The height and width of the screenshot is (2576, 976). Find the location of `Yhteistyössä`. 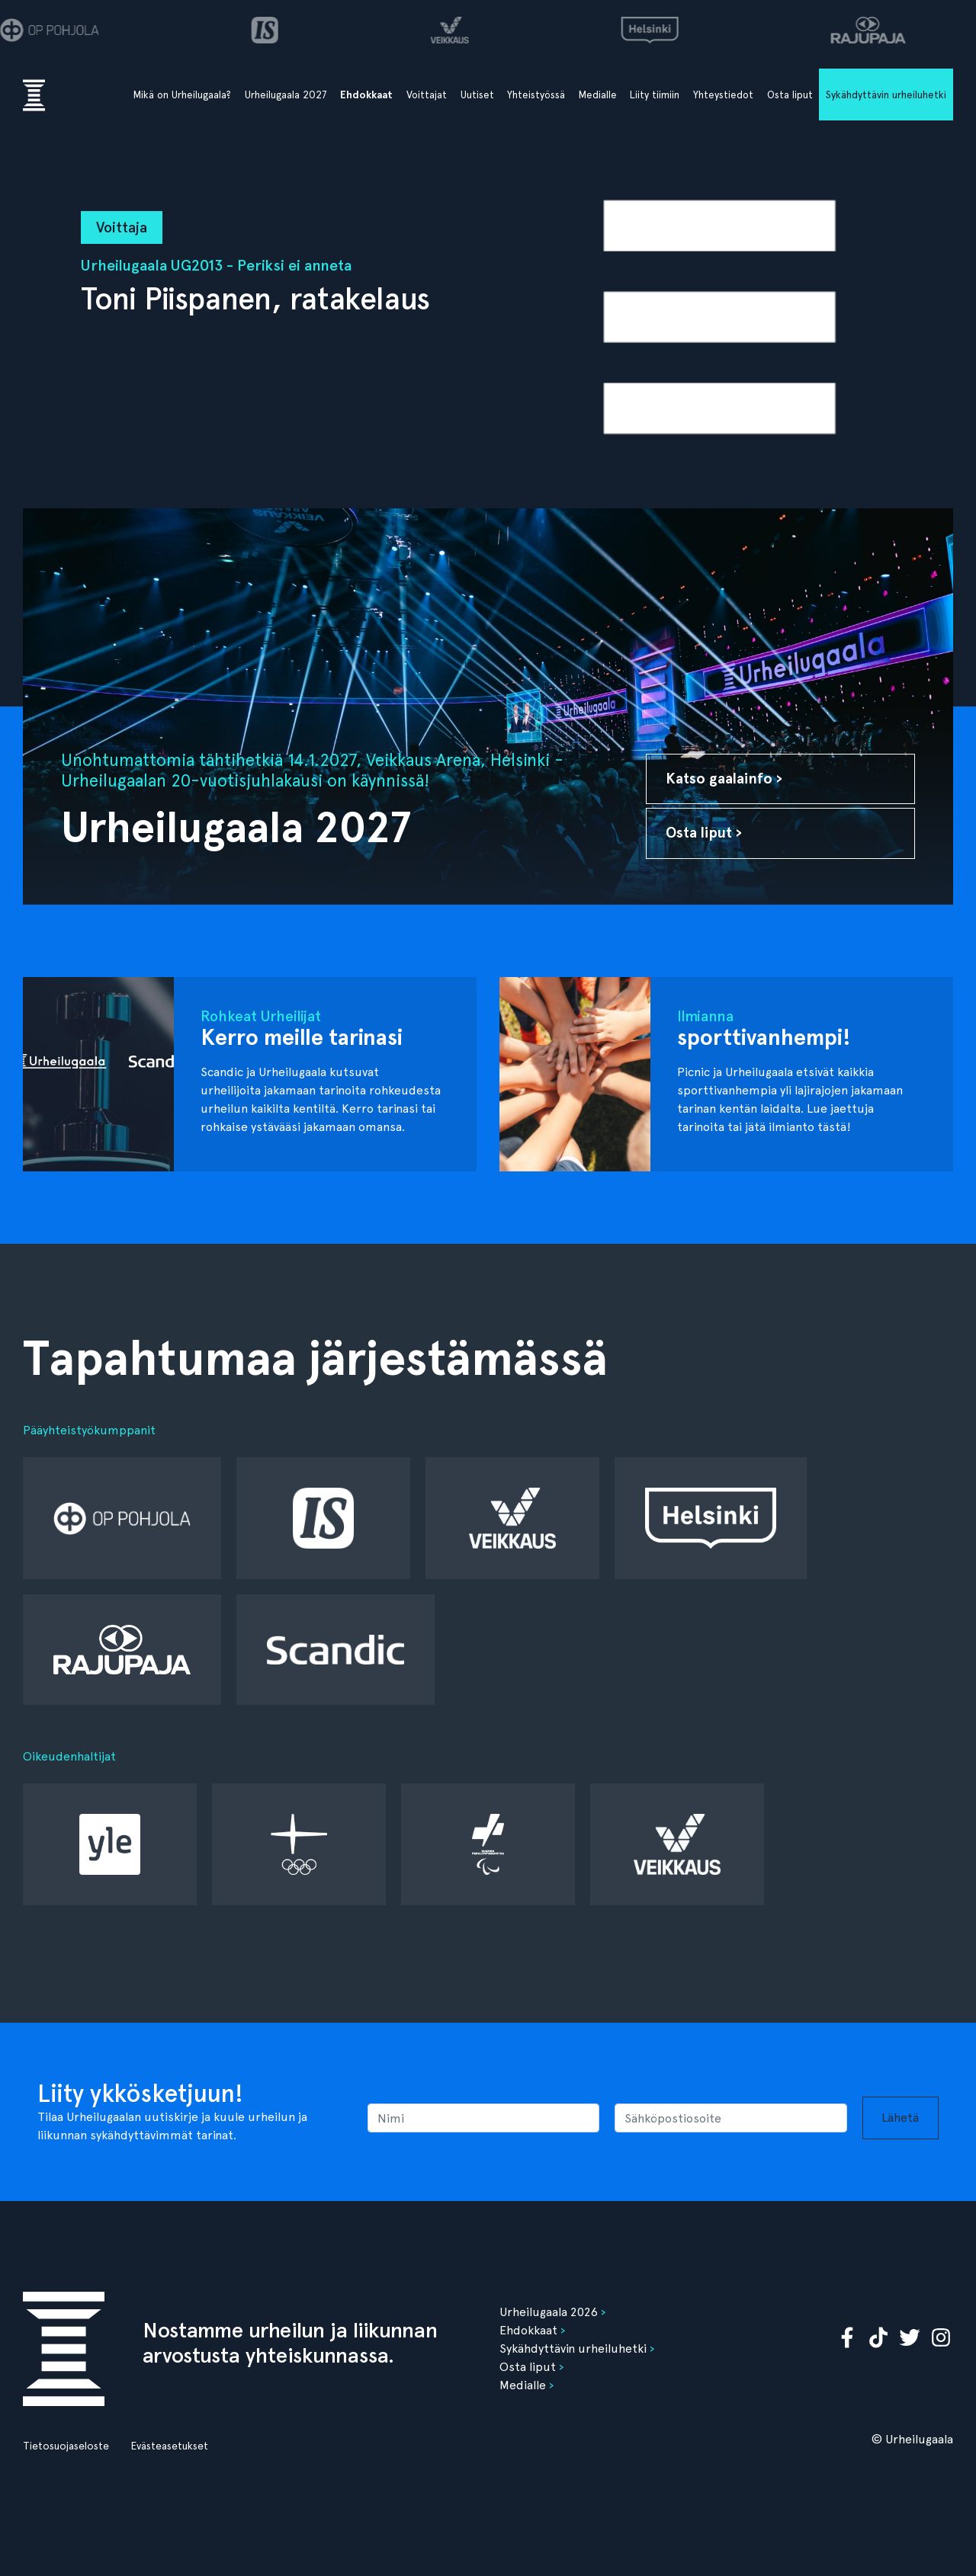

Yhteistyössä is located at coordinates (536, 94).